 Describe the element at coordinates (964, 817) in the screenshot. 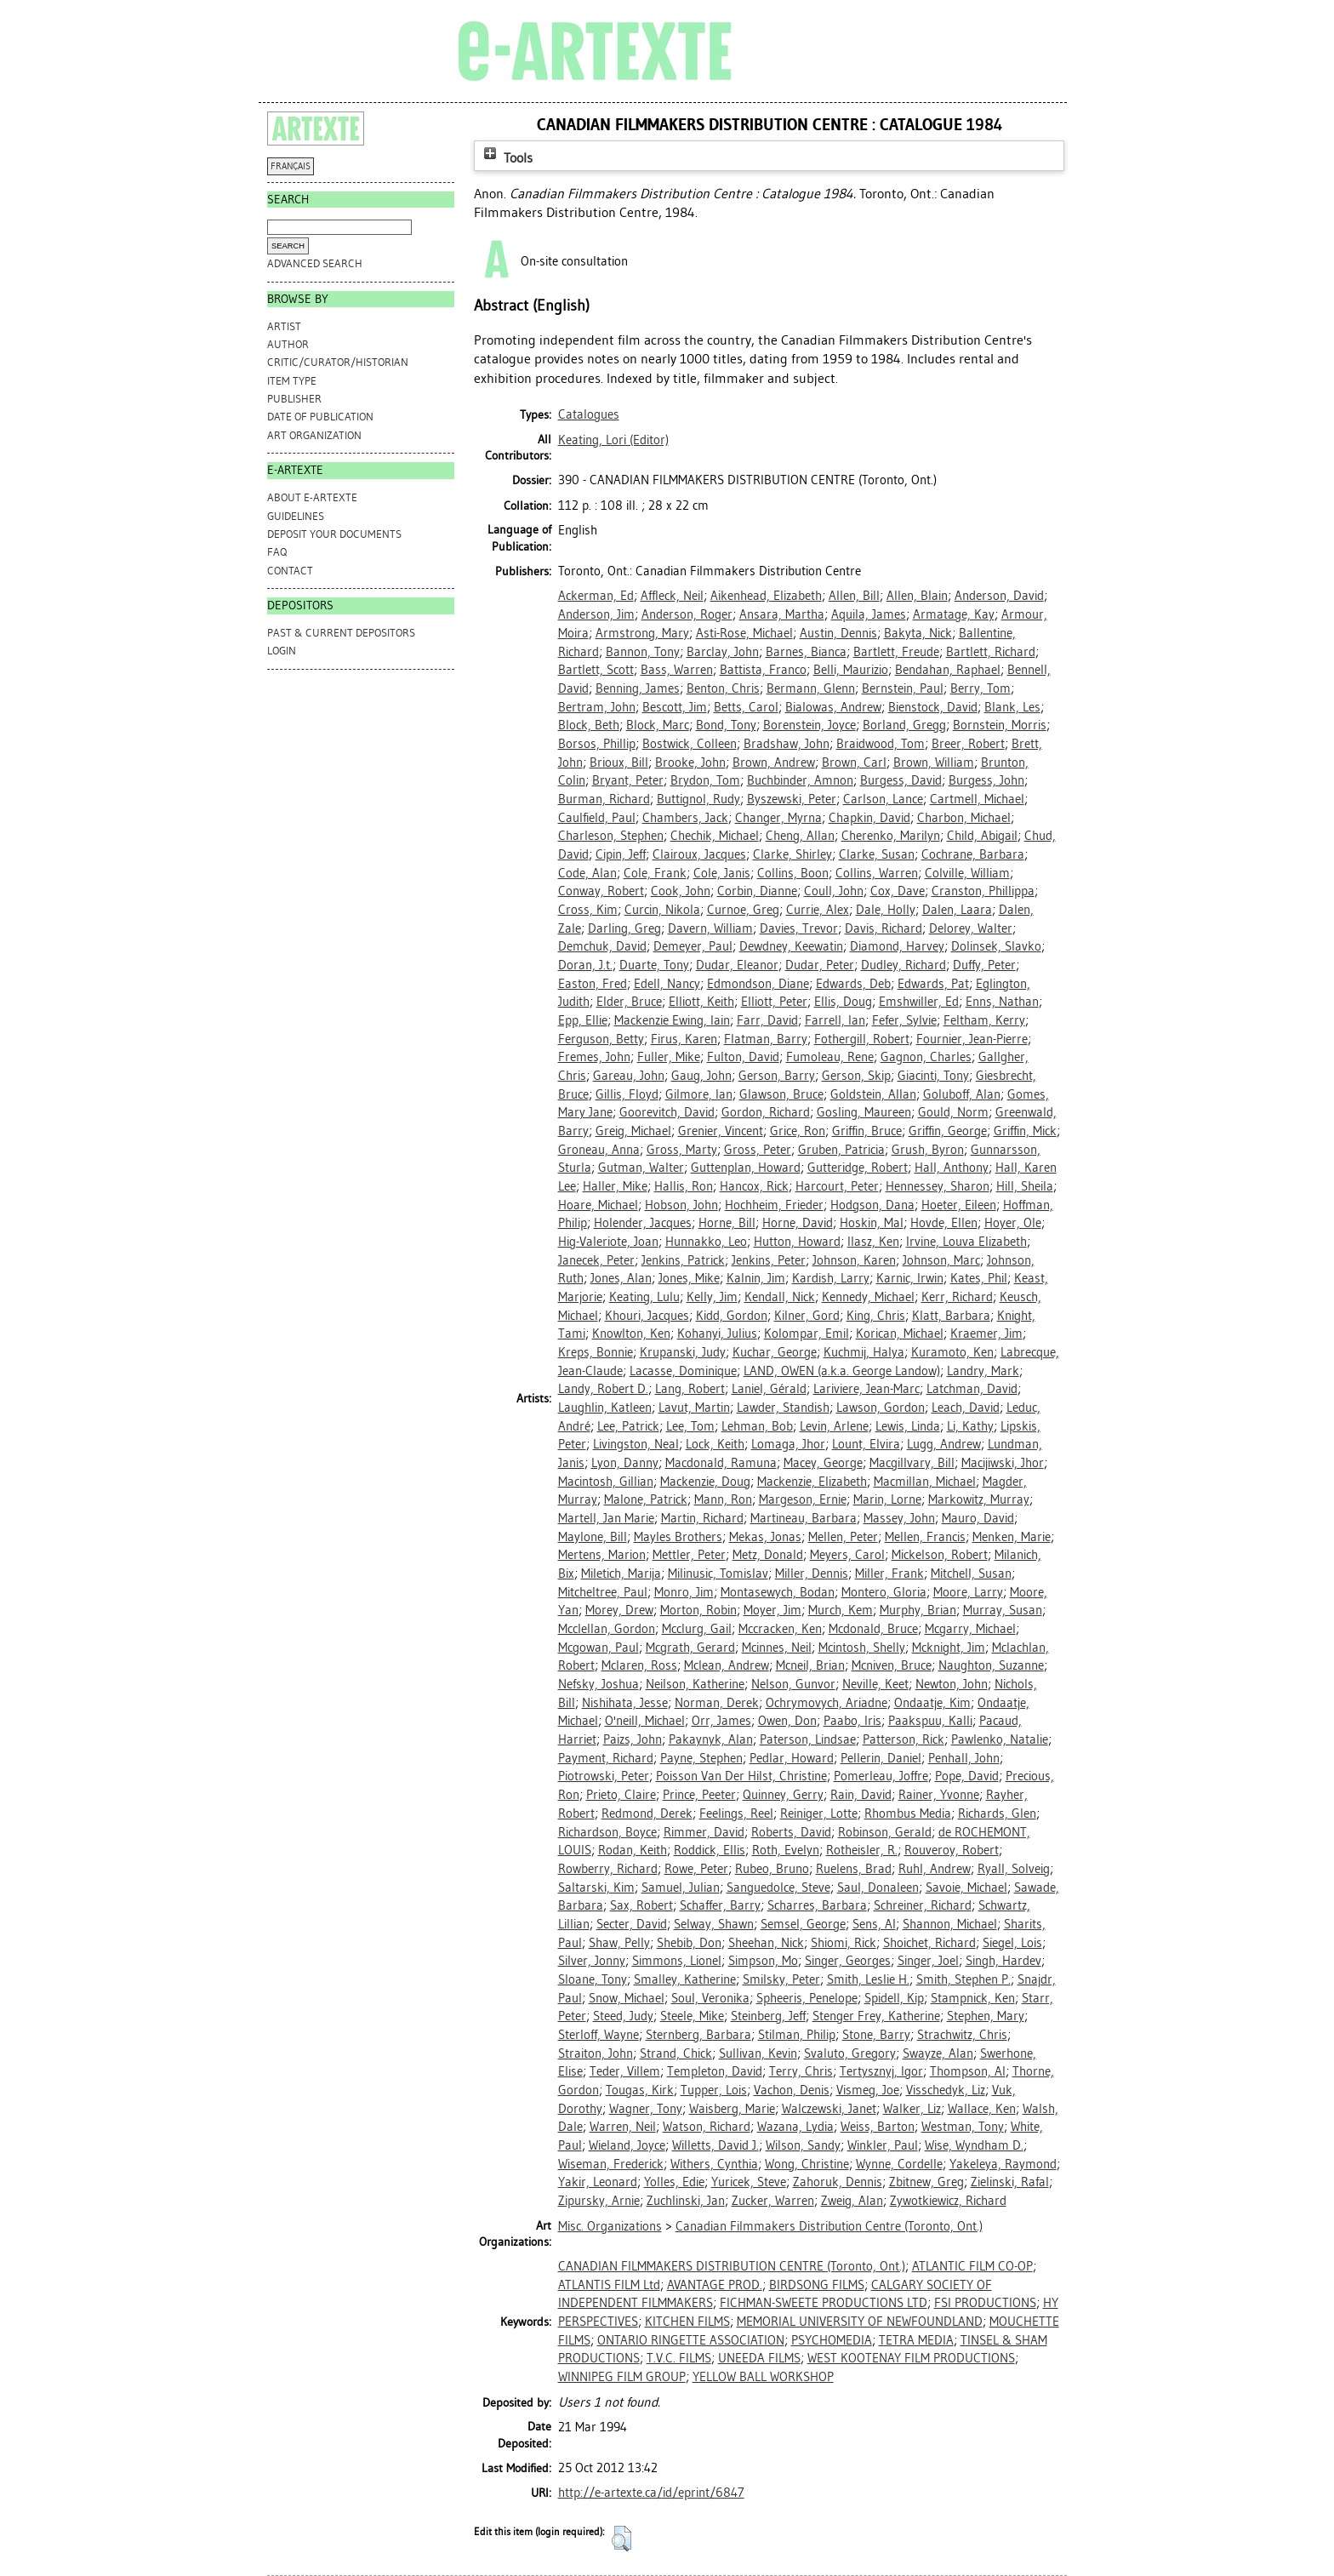

I see `Charbon, Michael` at that location.